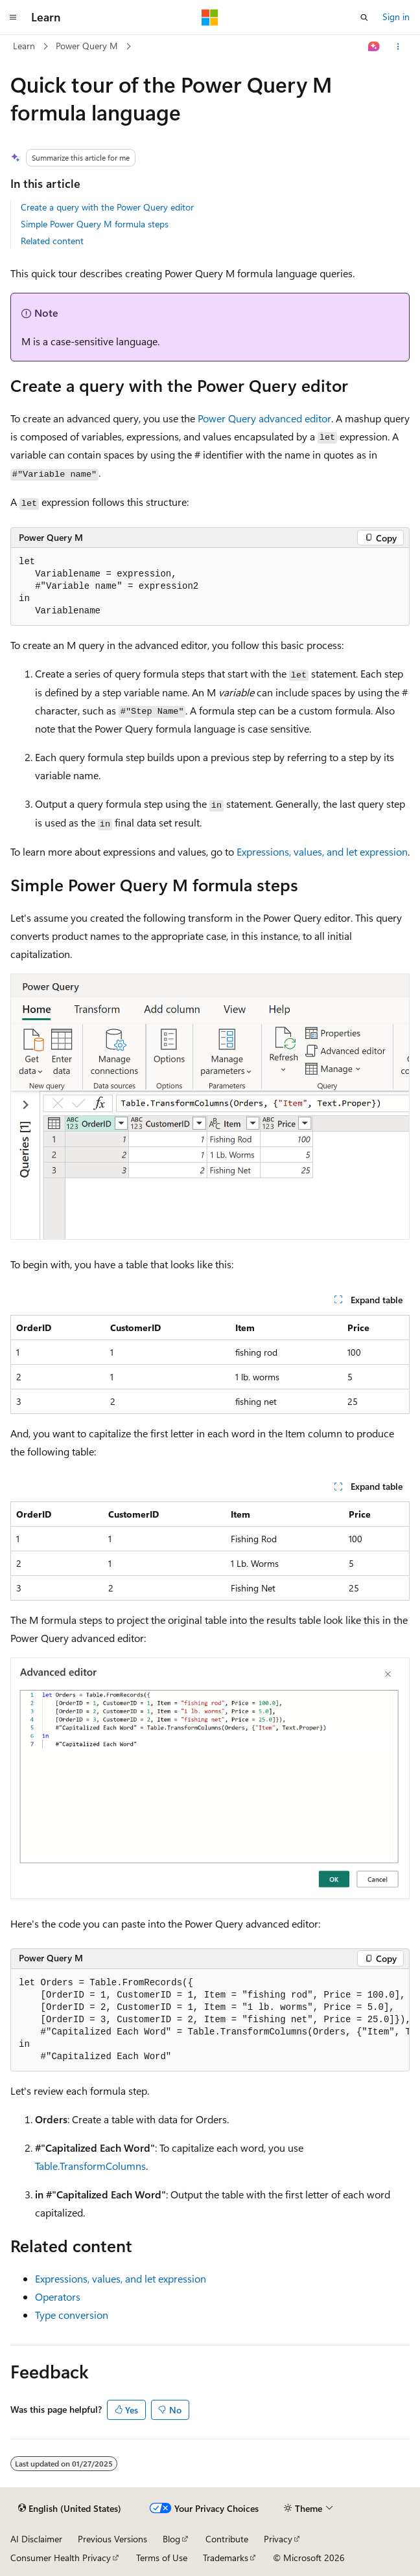  Describe the element at coordinates (95, 224) in the screenshot. I see `Simple Power Query M formula steps` at that location.